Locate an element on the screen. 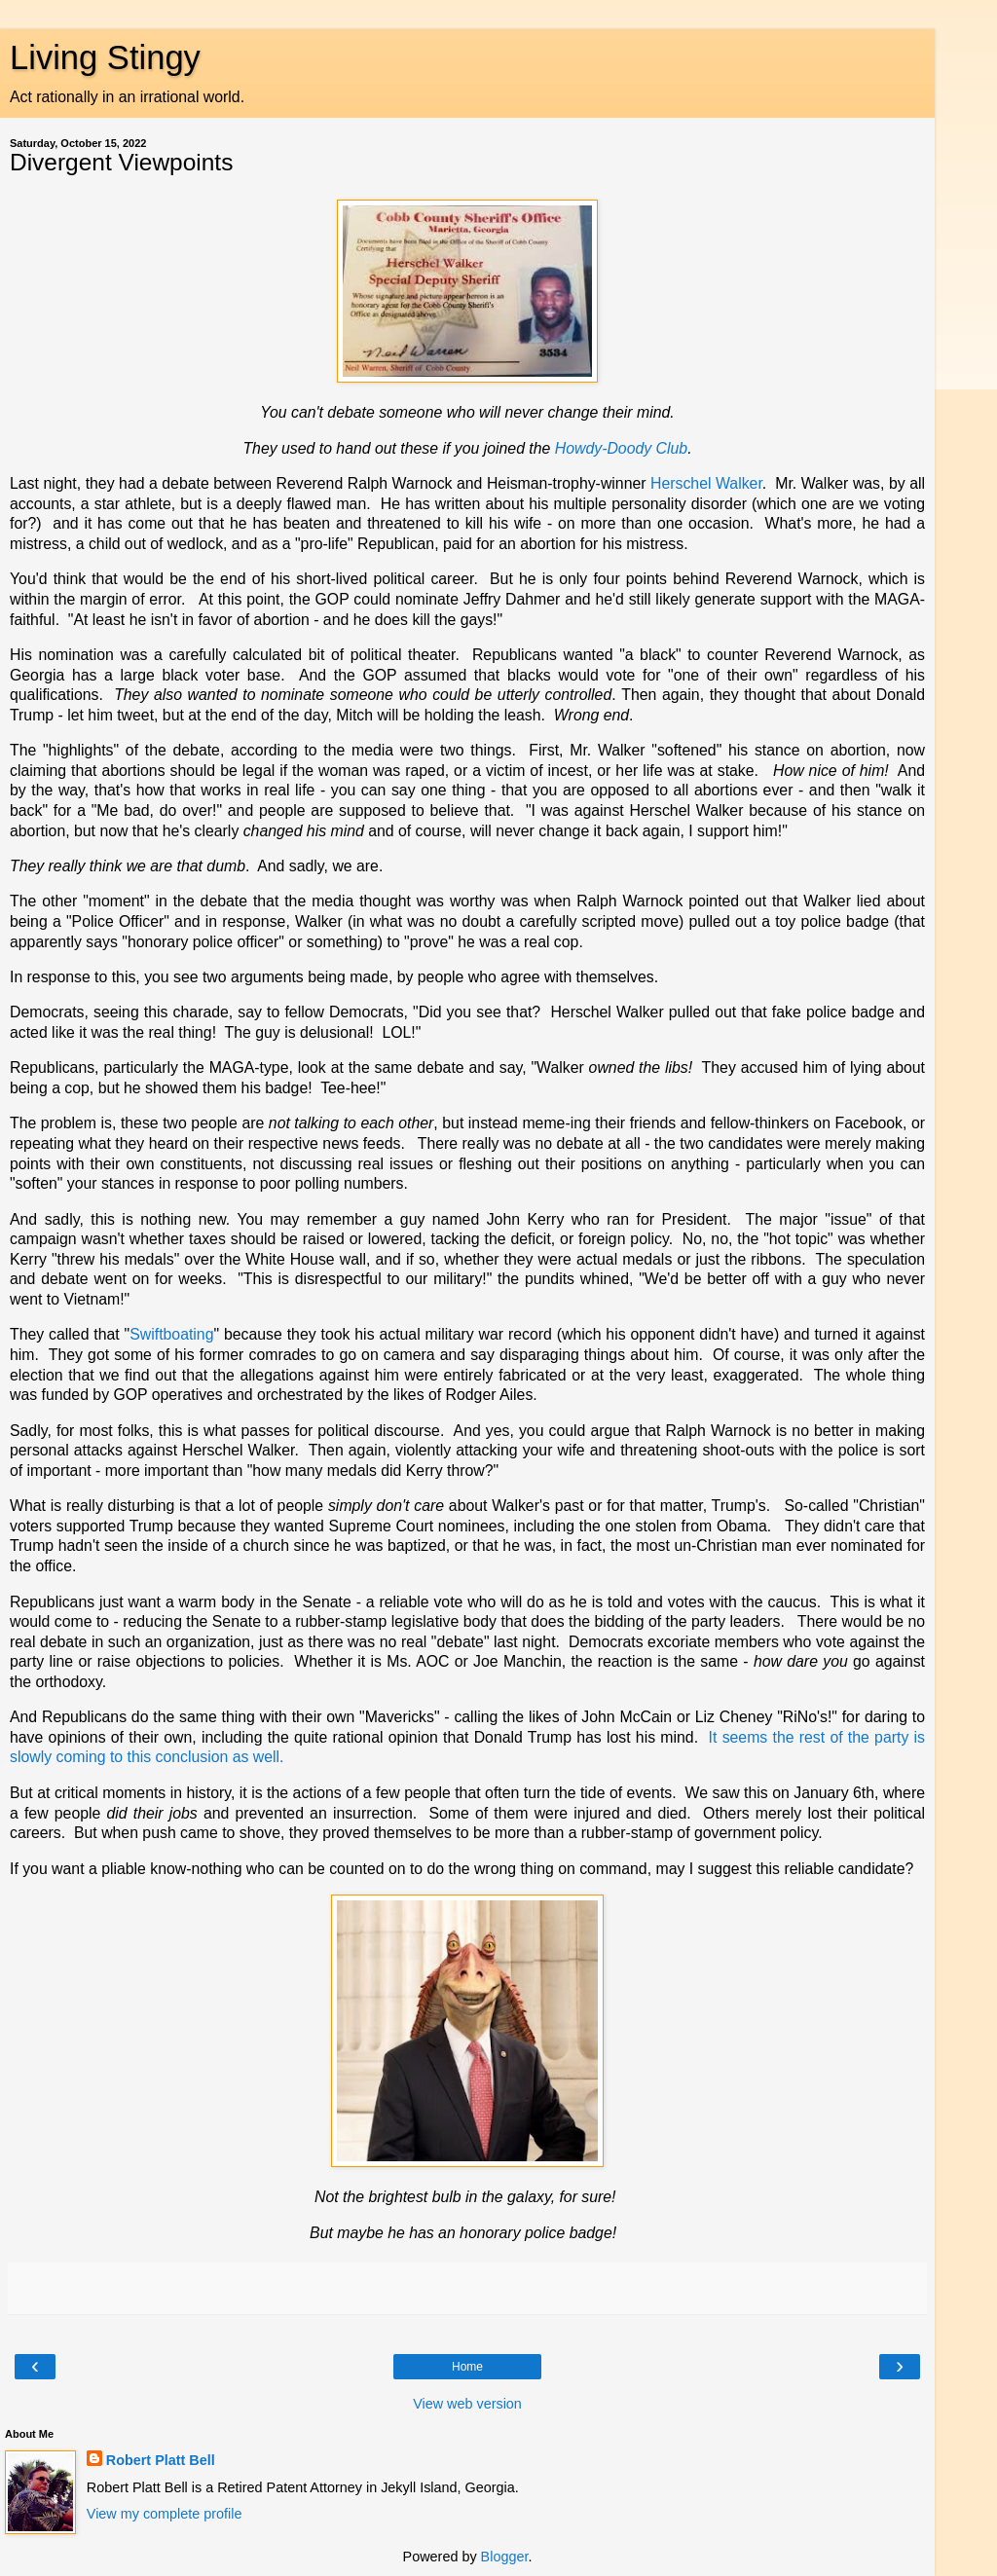  Howdy-Doody Club is located at coordinates (621, 448).